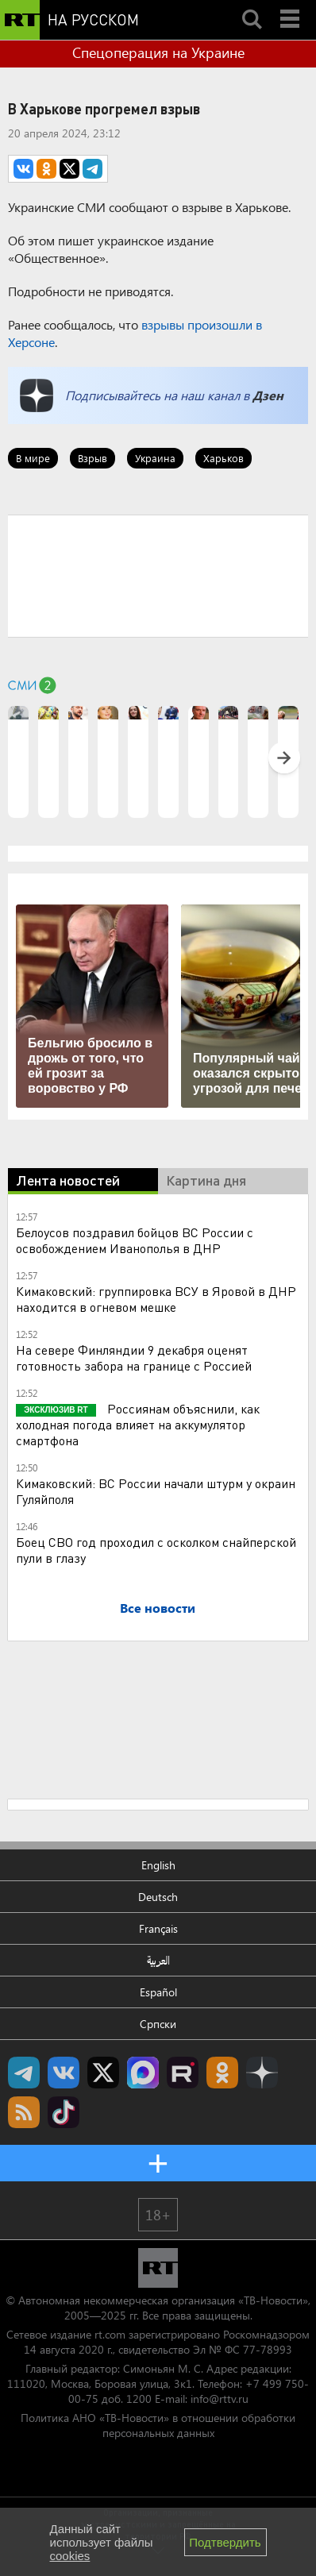  I want to click on Deutsch, so click(158, 1896).